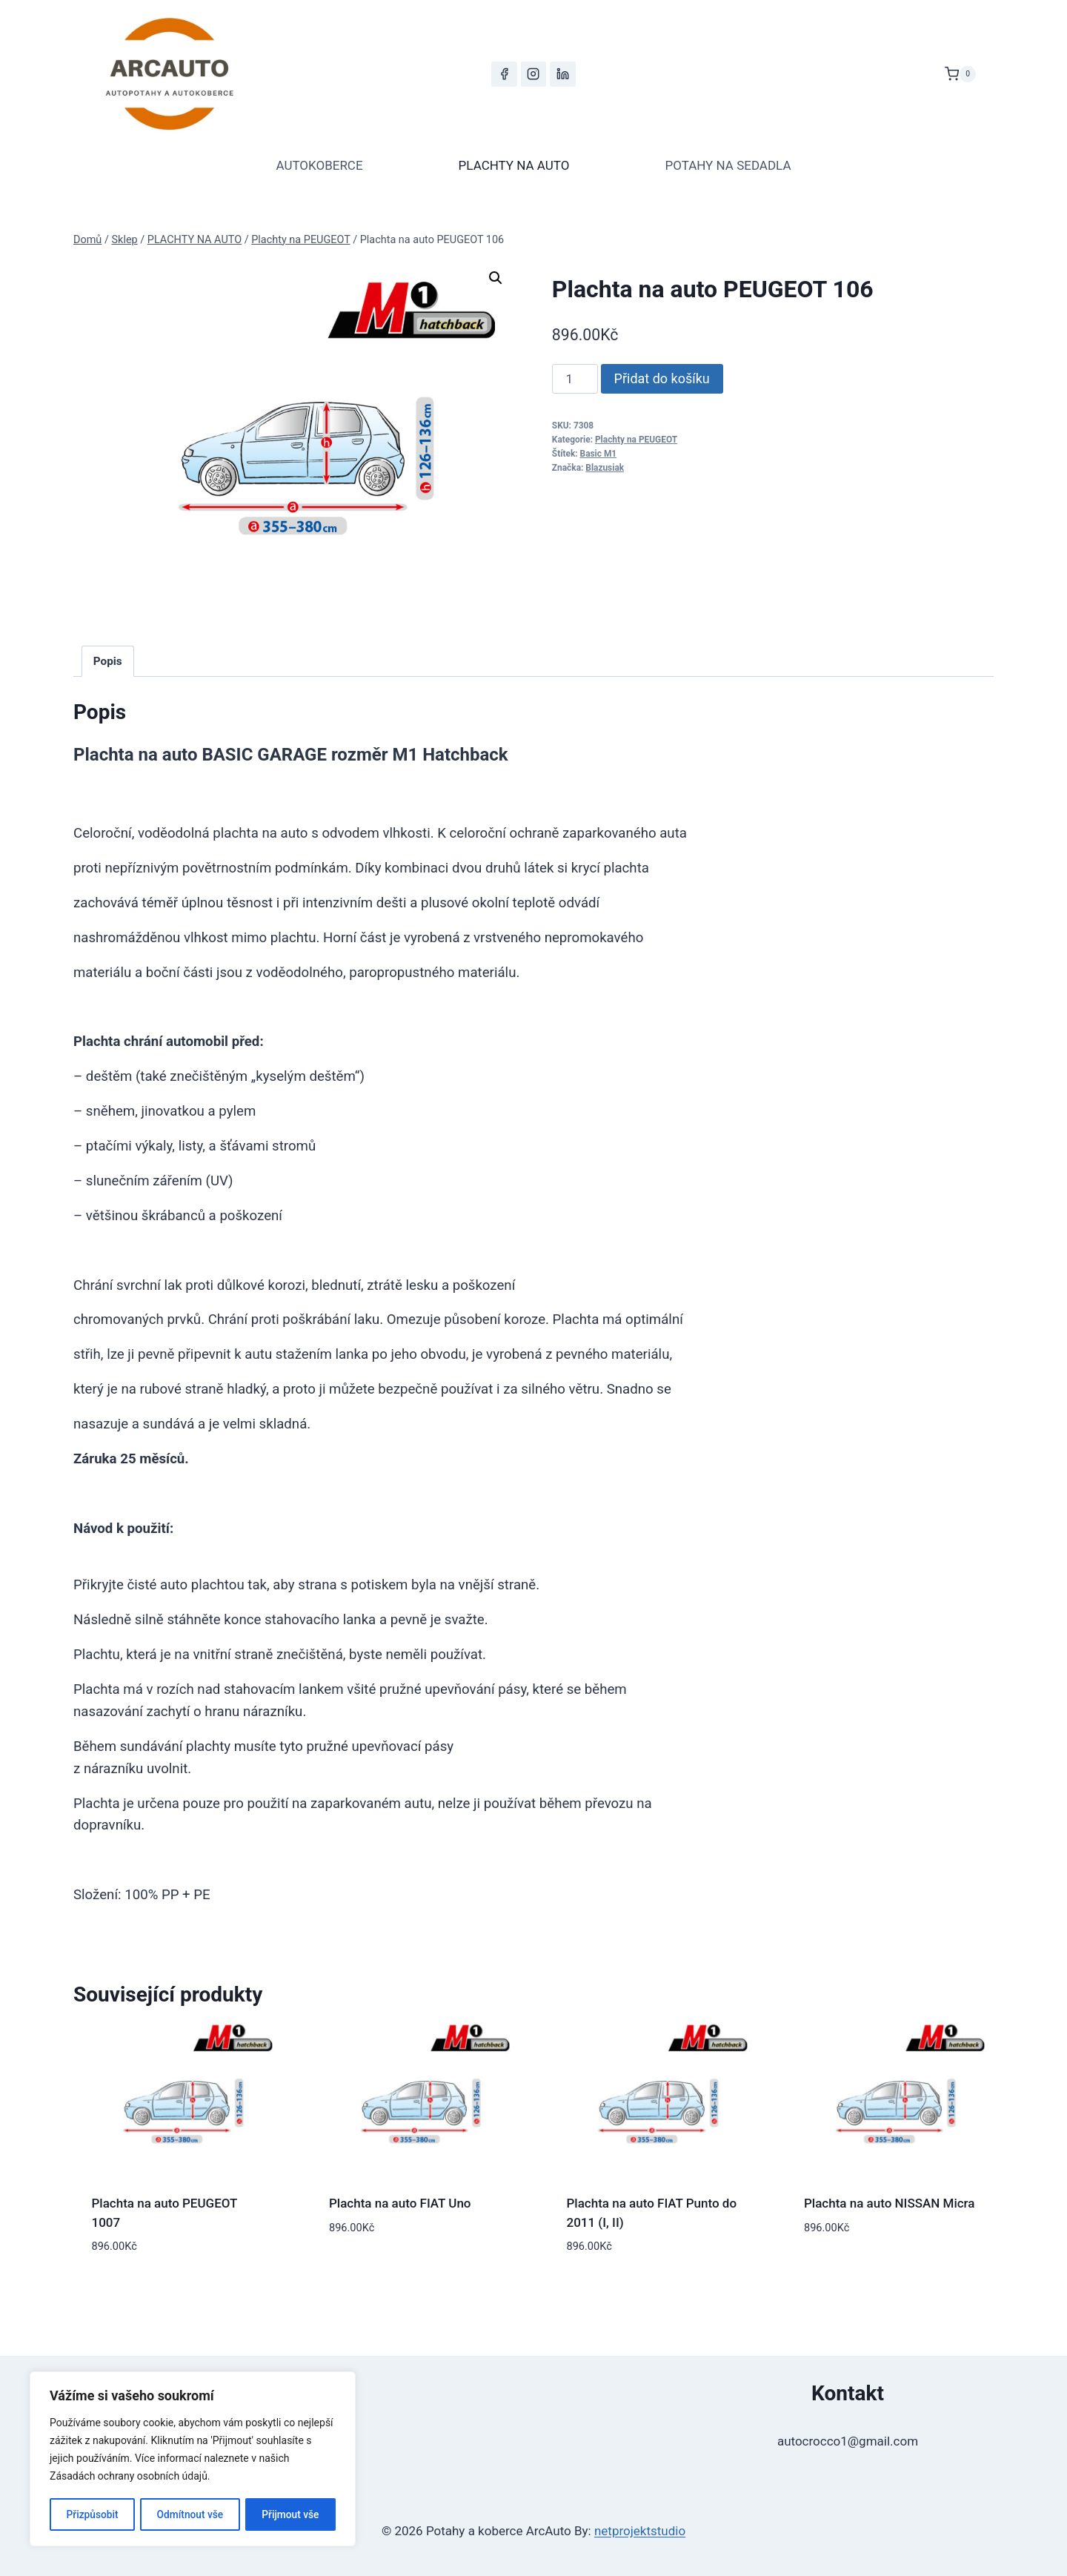  What do you see at coordinates (728, 165) in the screenshot?
I see `POTAHY NA SEDADLA` at bounding box center [728, 165].